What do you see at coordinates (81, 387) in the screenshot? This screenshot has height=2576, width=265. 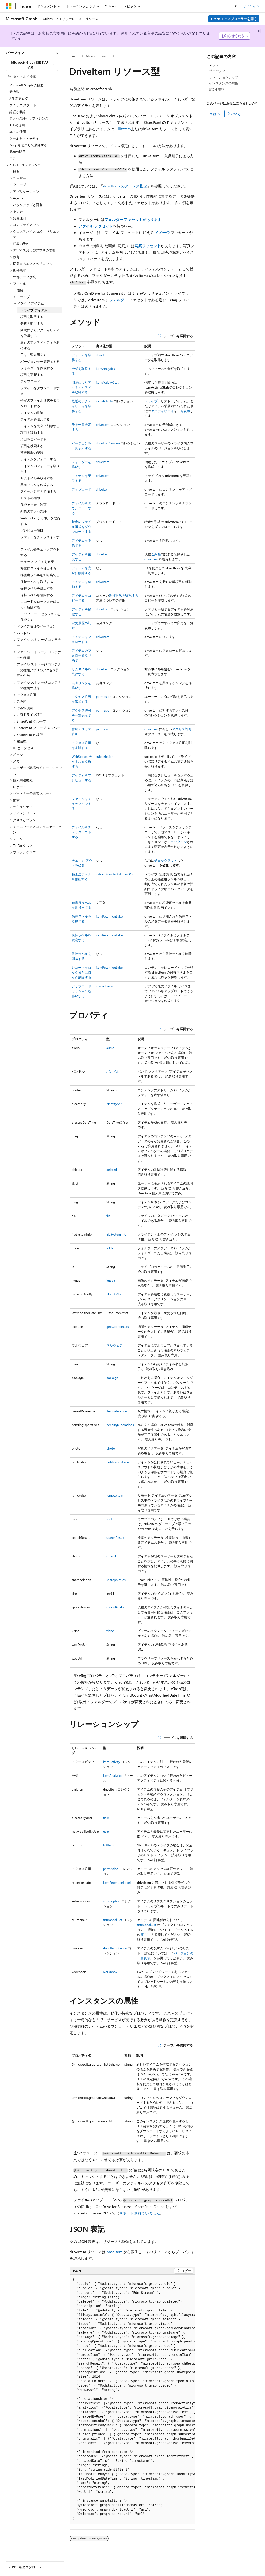 I see `間隔によりアクティビティを取得する` at bounding box center [81, 387].